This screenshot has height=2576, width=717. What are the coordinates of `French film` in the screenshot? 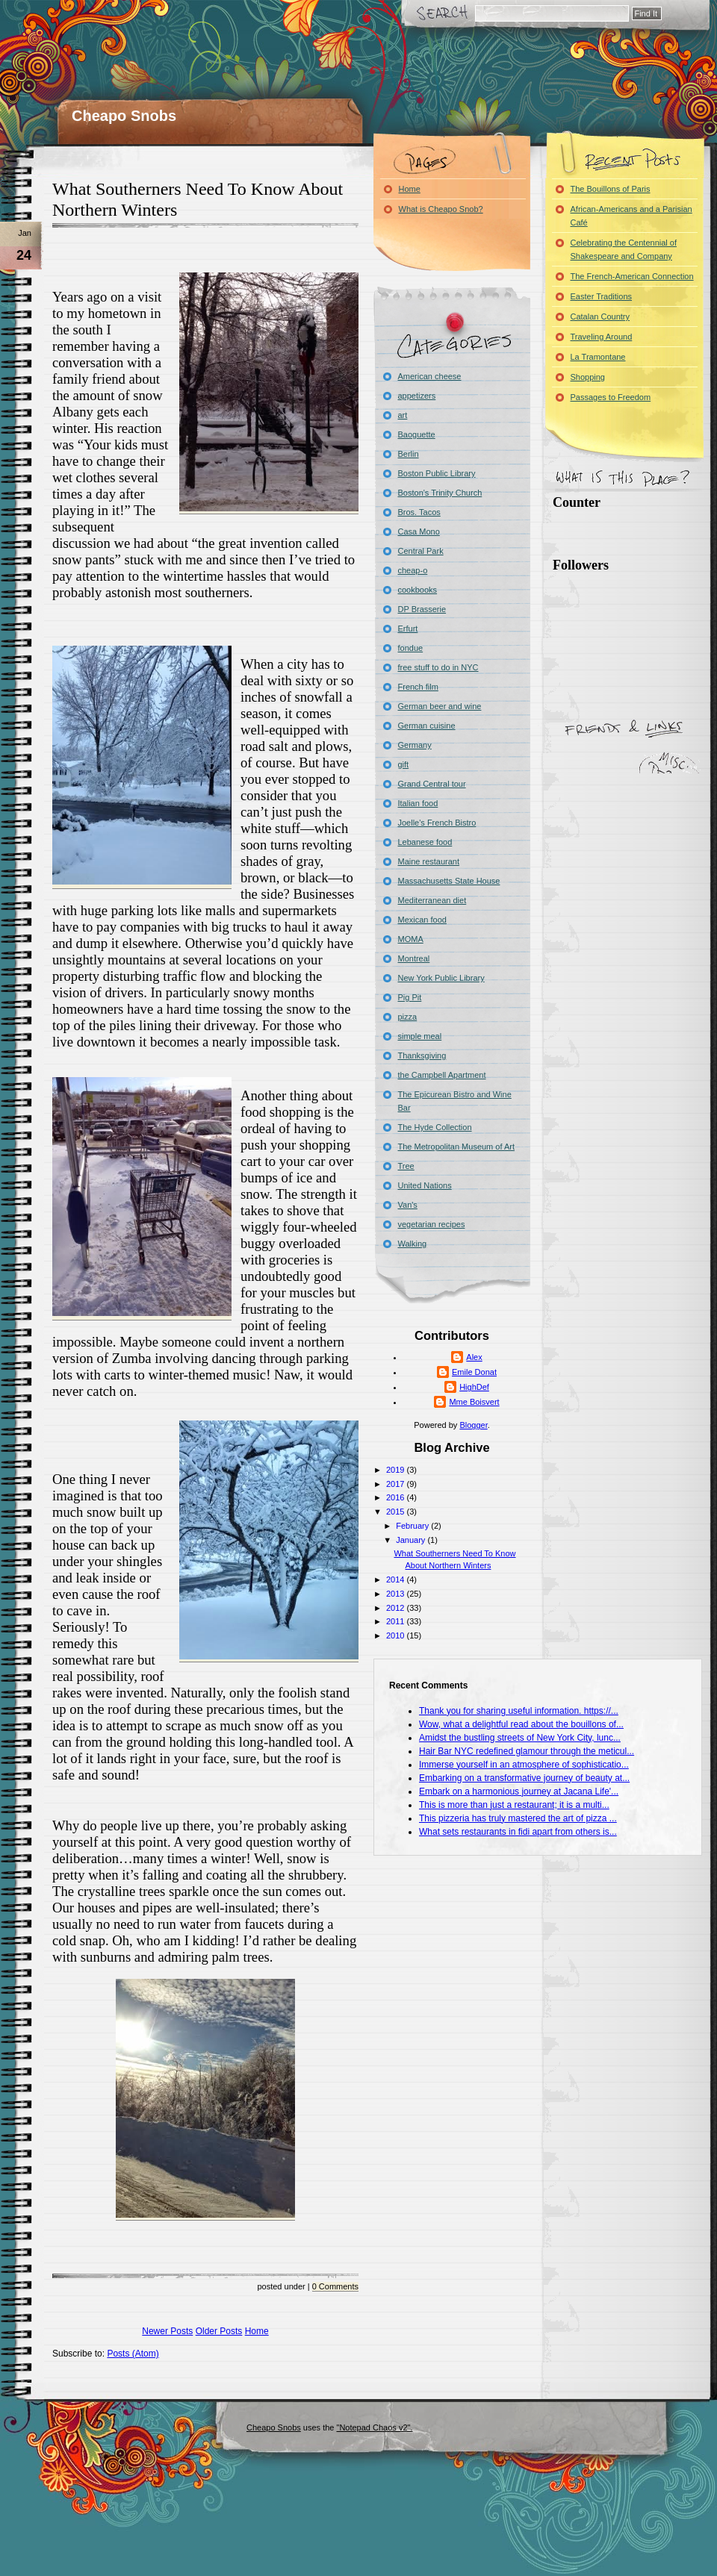 It's located at (418, 686).